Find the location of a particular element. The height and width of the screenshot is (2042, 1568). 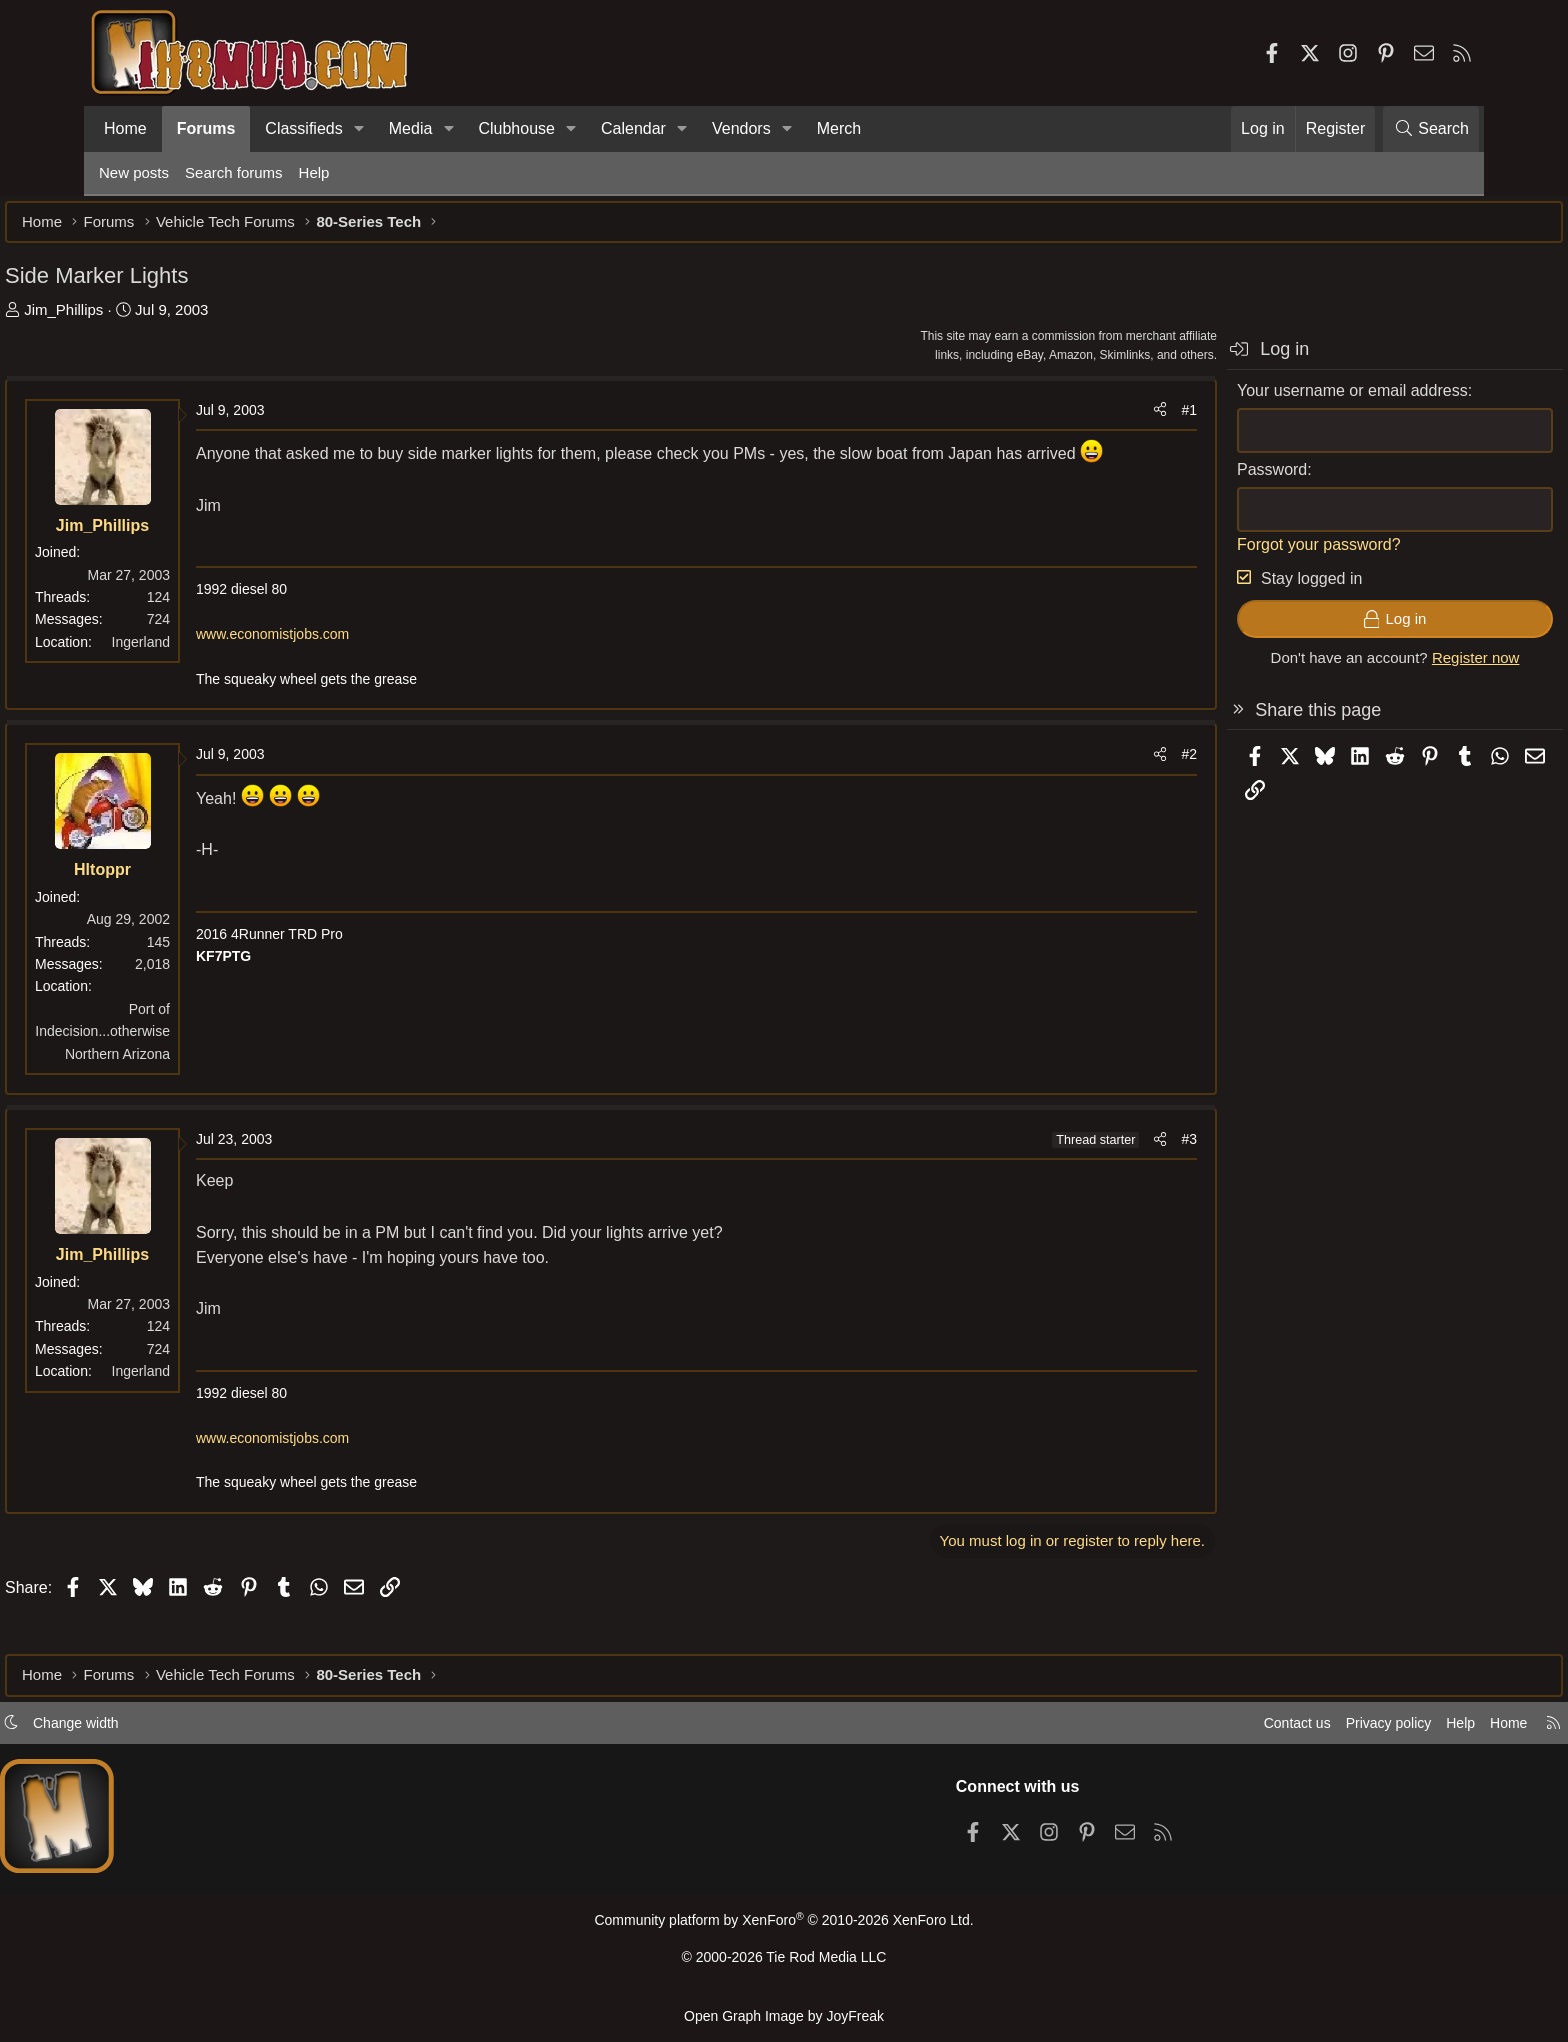

[button] is located at coordinates (359, 129).